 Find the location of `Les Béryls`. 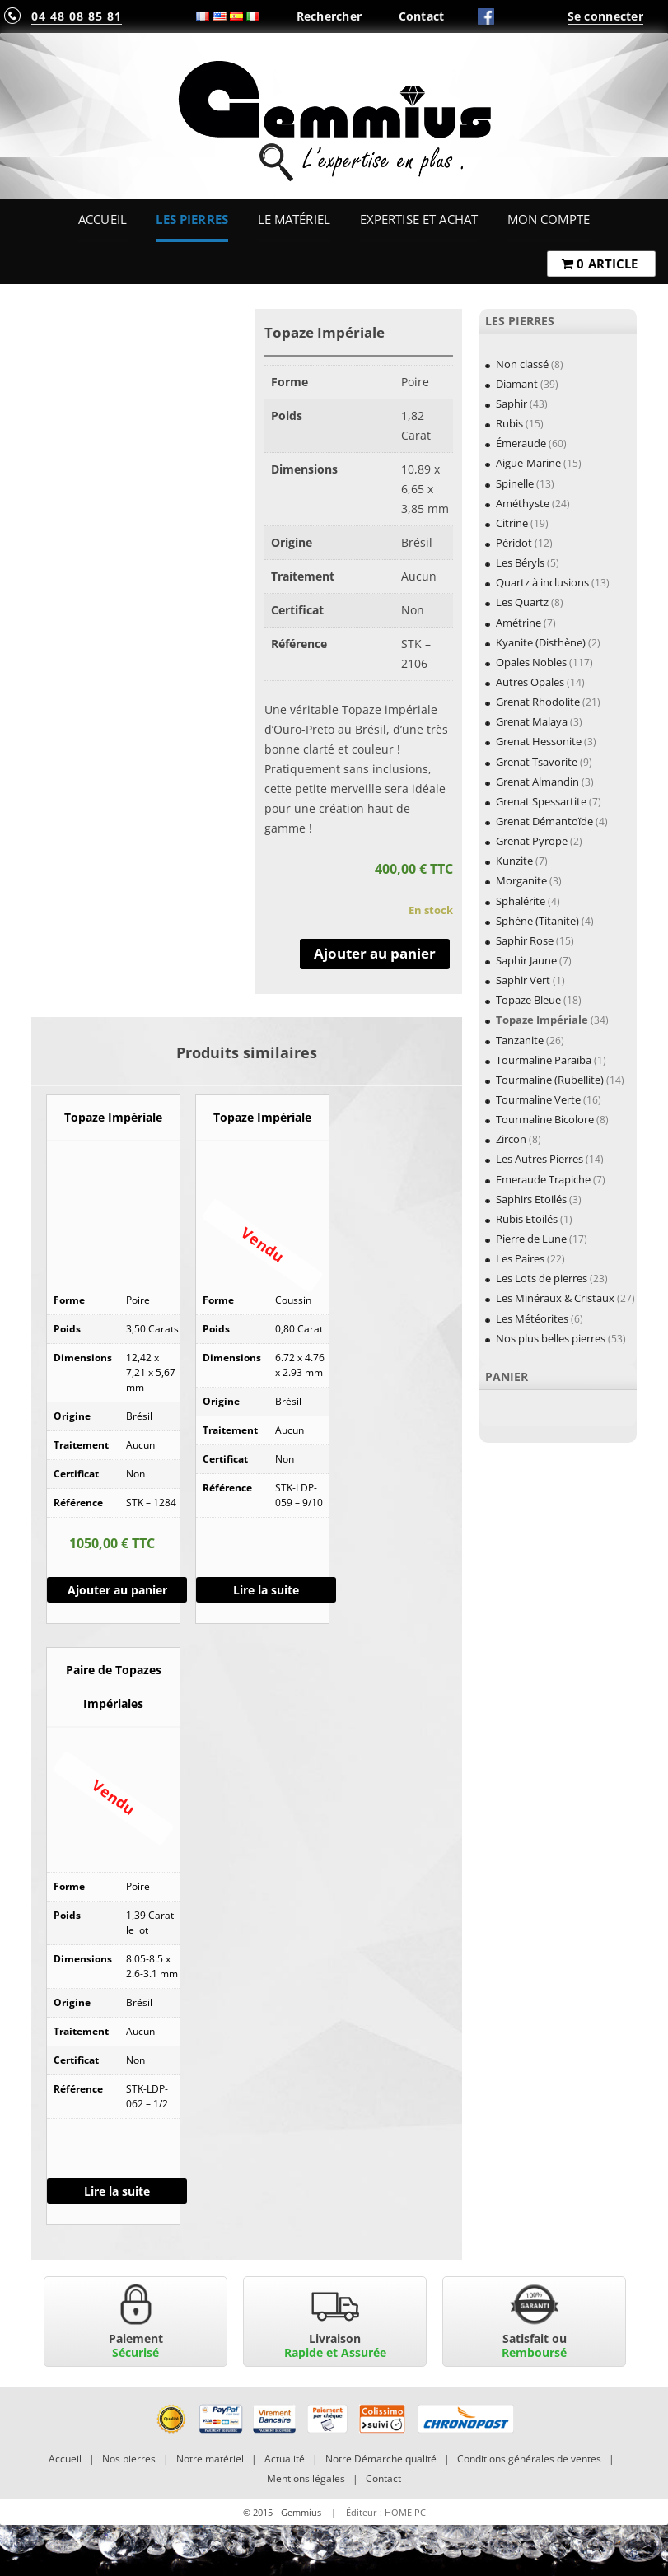

Les Béryls is located at coordinates (520, 562).